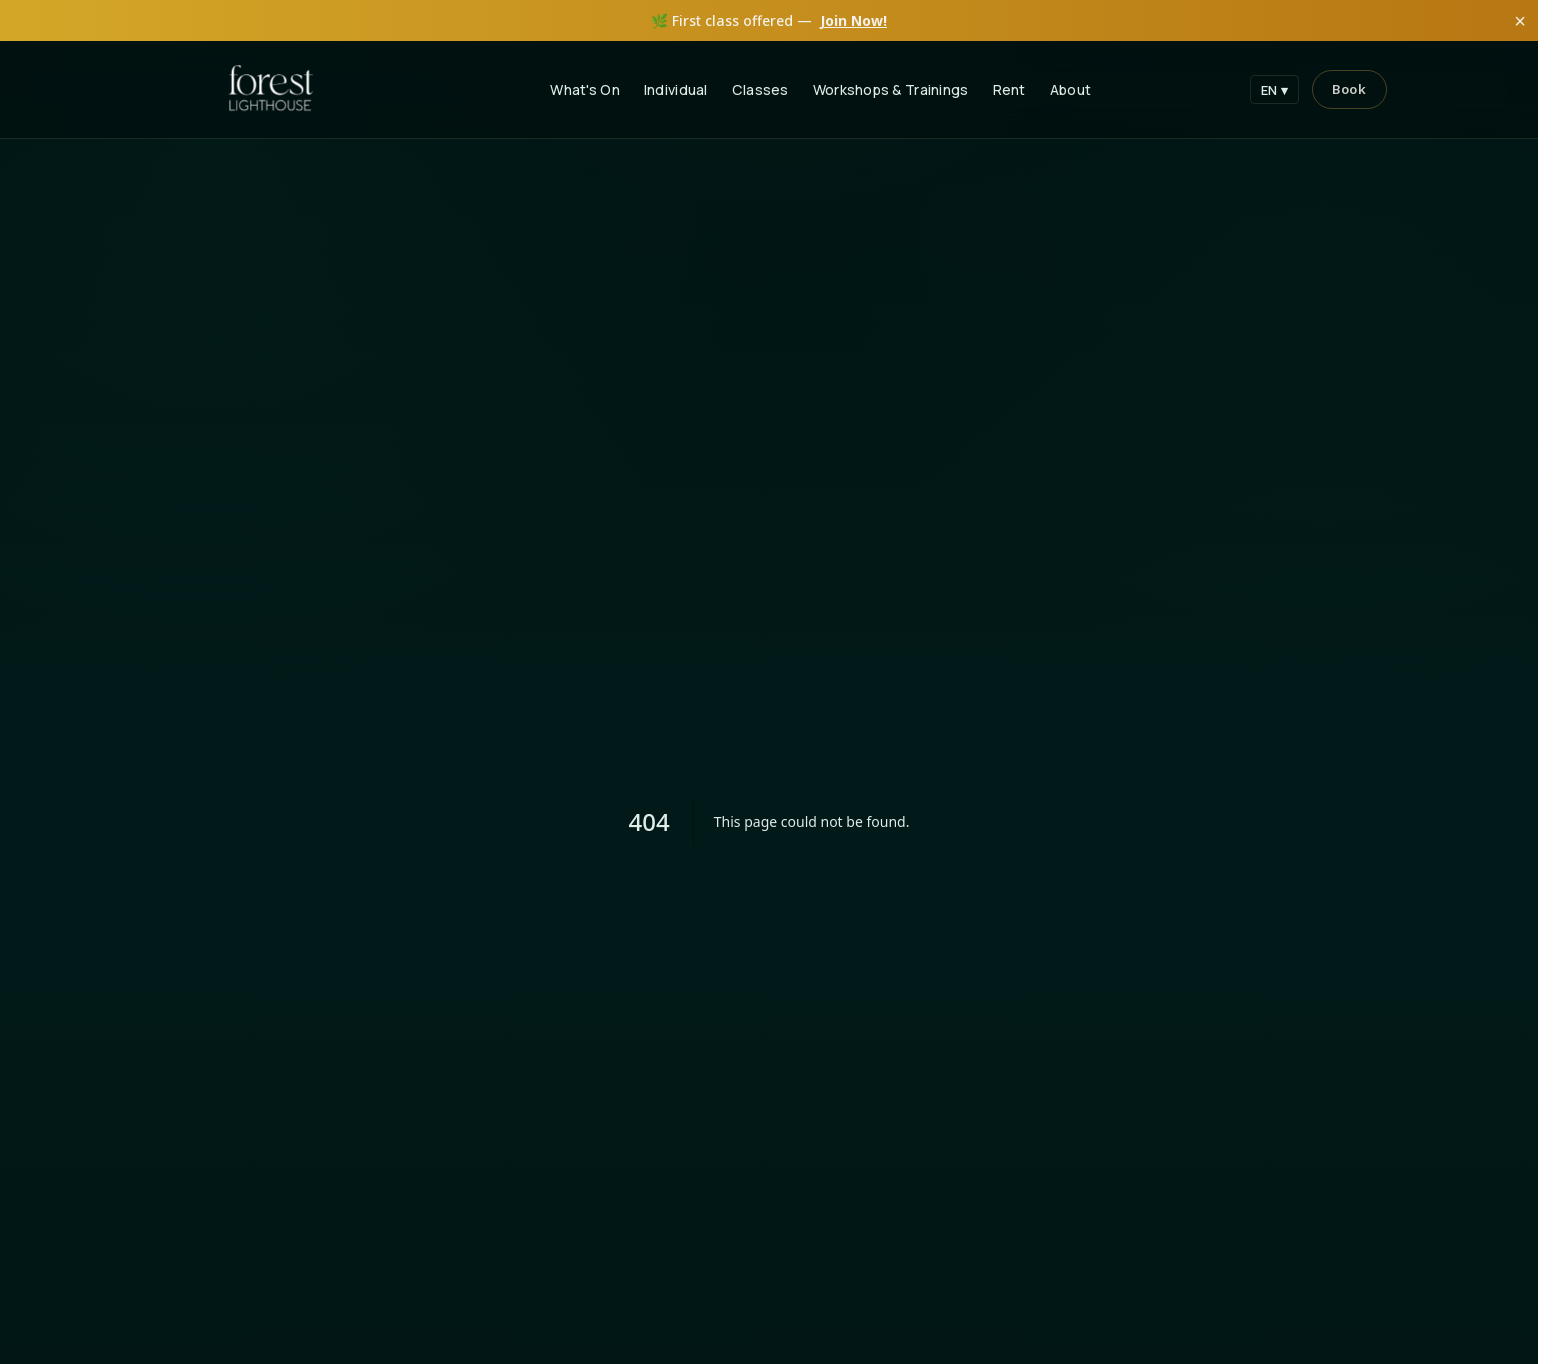  Describe the element at coordinates (760, 89) in the screenshot. I see `Classes` at that location.